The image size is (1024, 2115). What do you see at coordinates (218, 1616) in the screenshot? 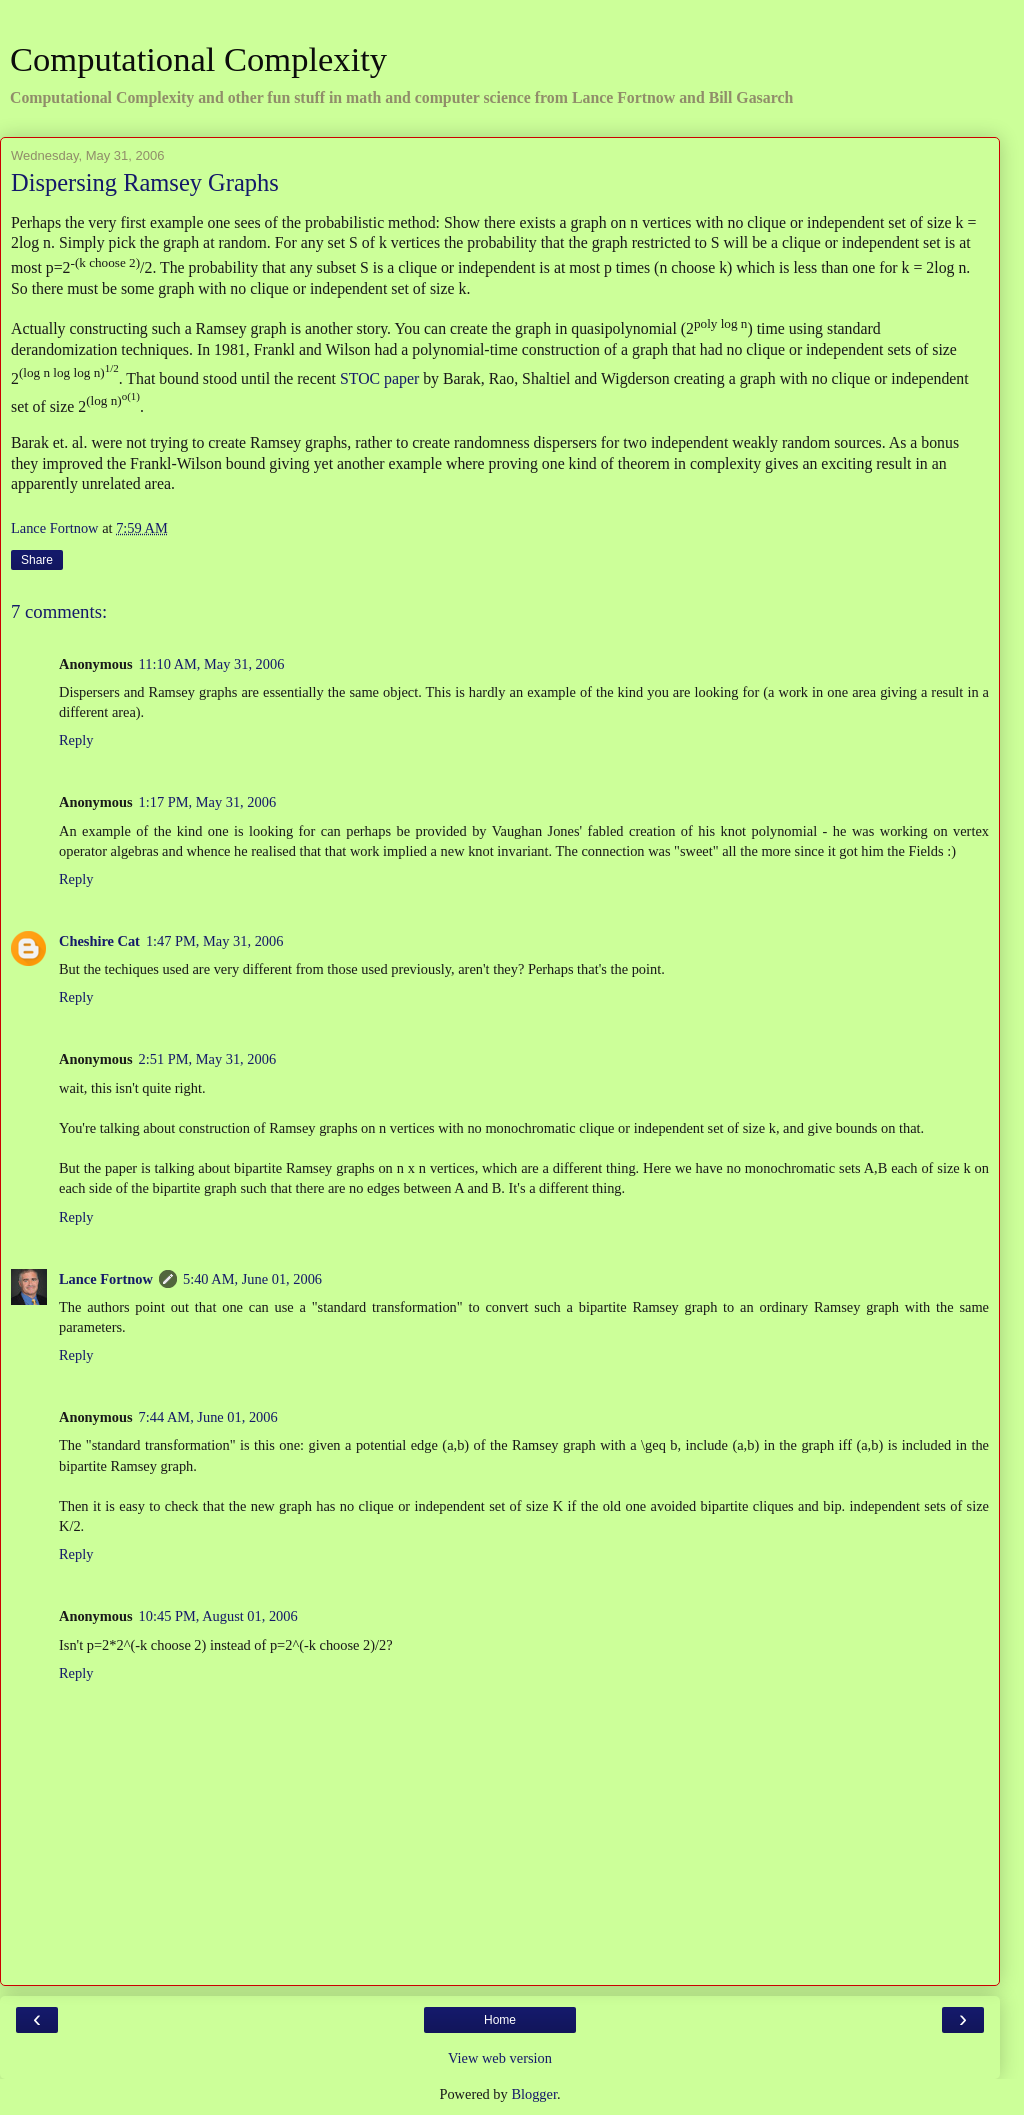
I see `10:45 PM, August 01, 2006` at bounding box center [218, 1616].